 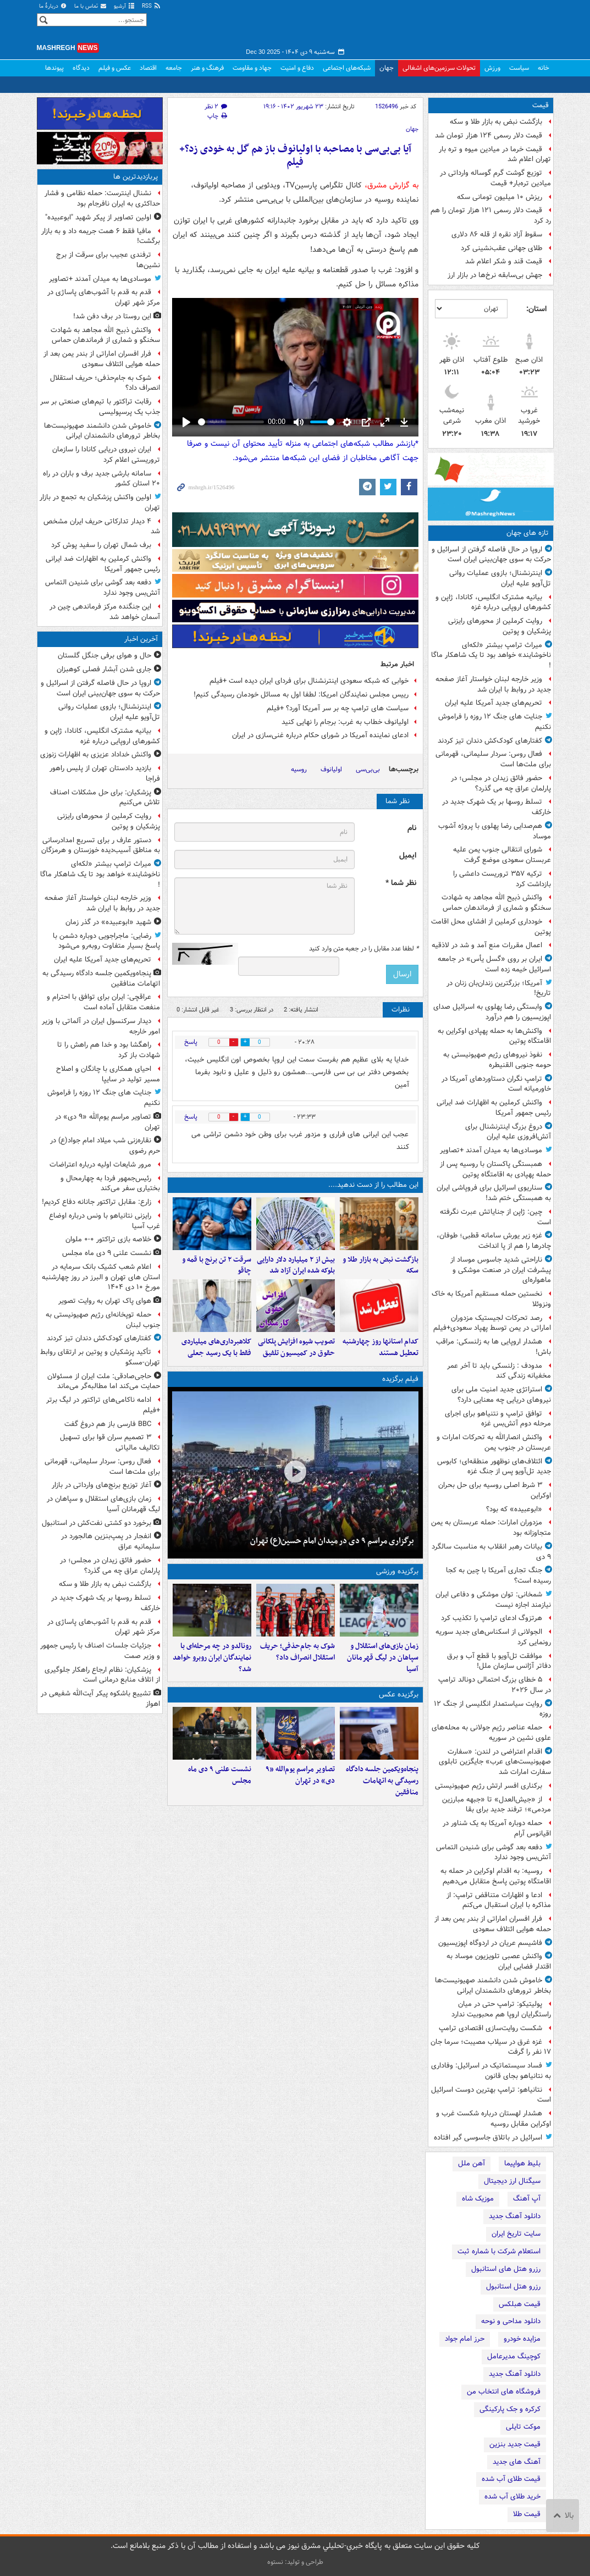 What do you see at coordinates (508, 1131) in the screenshot?
I see `دروغ بزرگ اینترنشنال برای آتش‌افروزی علیه ایران` at bounding box center [508, 1131].